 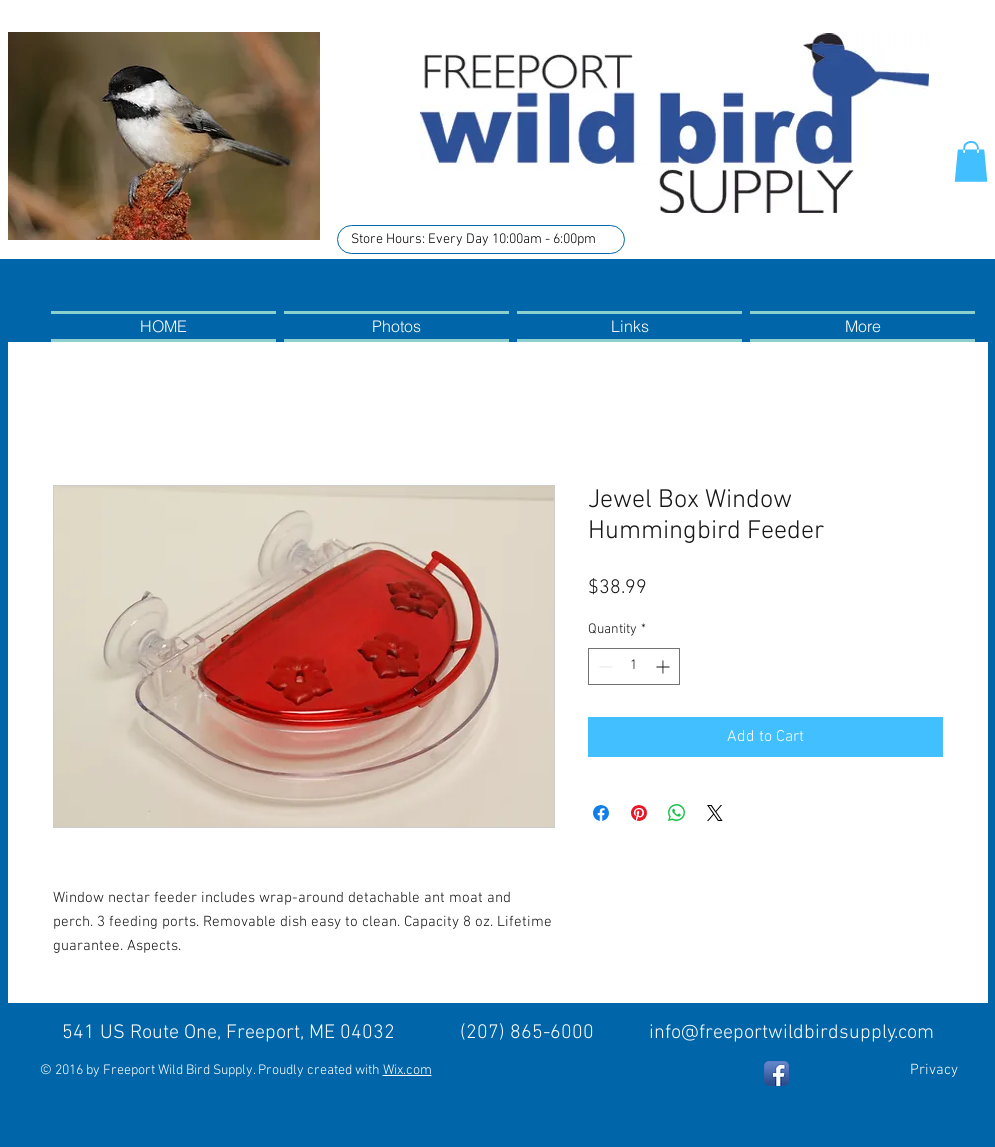 I want to click on info@freeportwildbirdsupply.com, so click(x=791, y=1033).